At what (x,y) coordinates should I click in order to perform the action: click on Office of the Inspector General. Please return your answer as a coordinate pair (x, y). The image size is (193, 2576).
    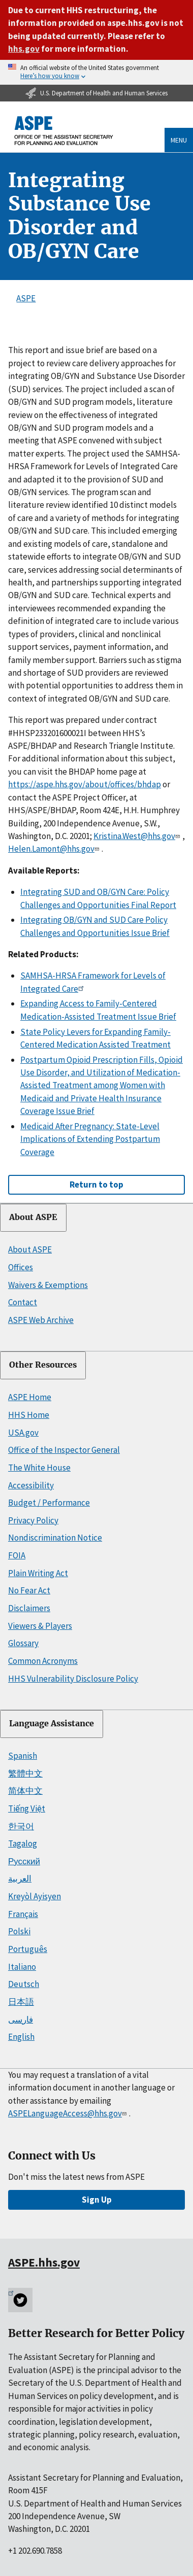
    Looking at the image, I should click on (64, 1449).